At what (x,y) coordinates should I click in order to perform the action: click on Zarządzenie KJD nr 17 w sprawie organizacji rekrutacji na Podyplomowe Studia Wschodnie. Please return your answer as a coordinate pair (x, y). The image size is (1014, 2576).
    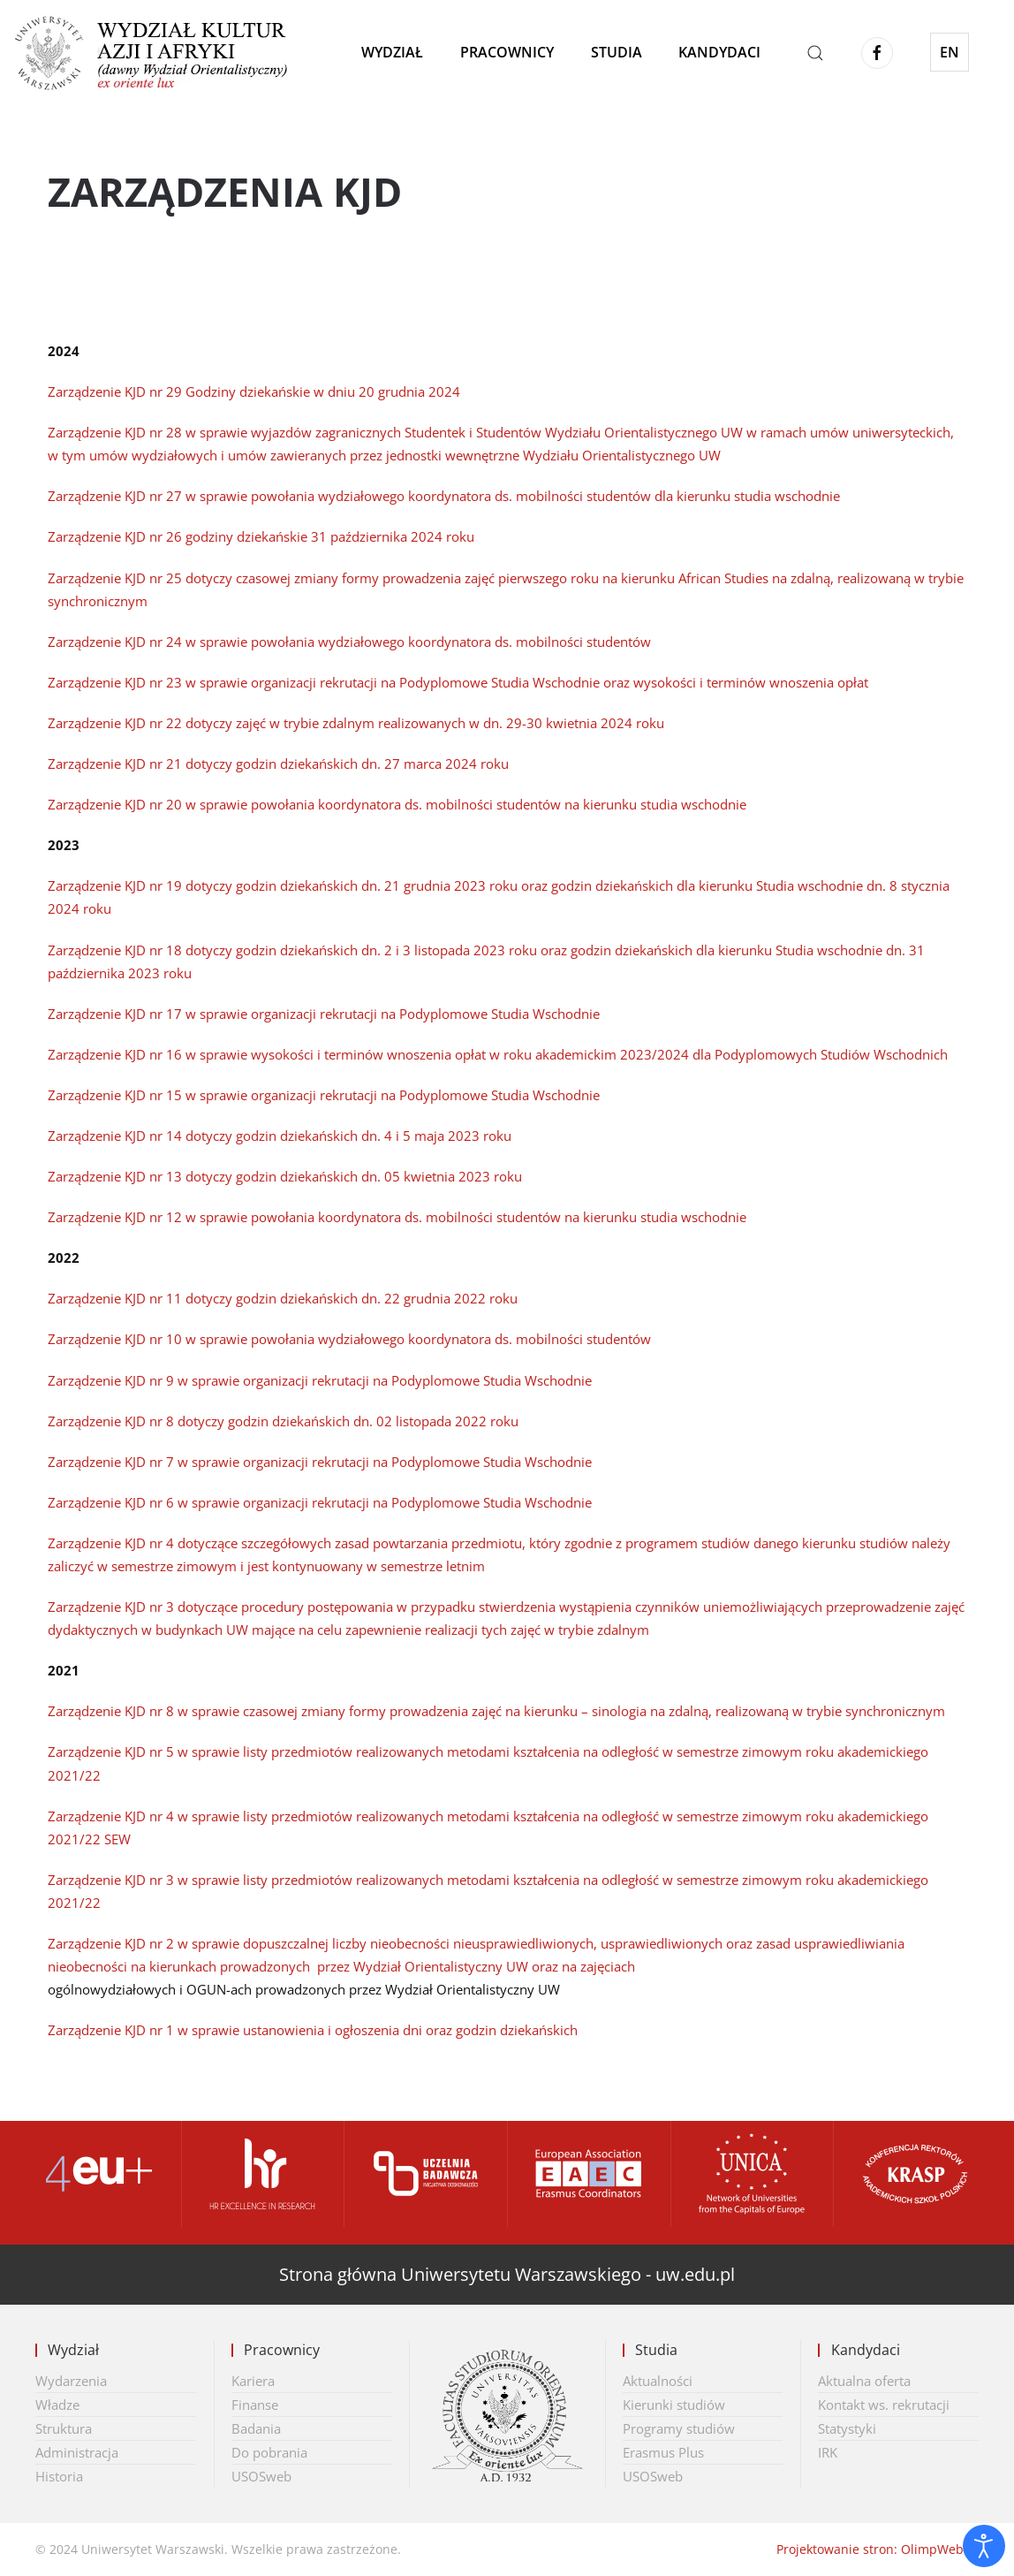
    Looking at the image, I should click on (324, 1013).